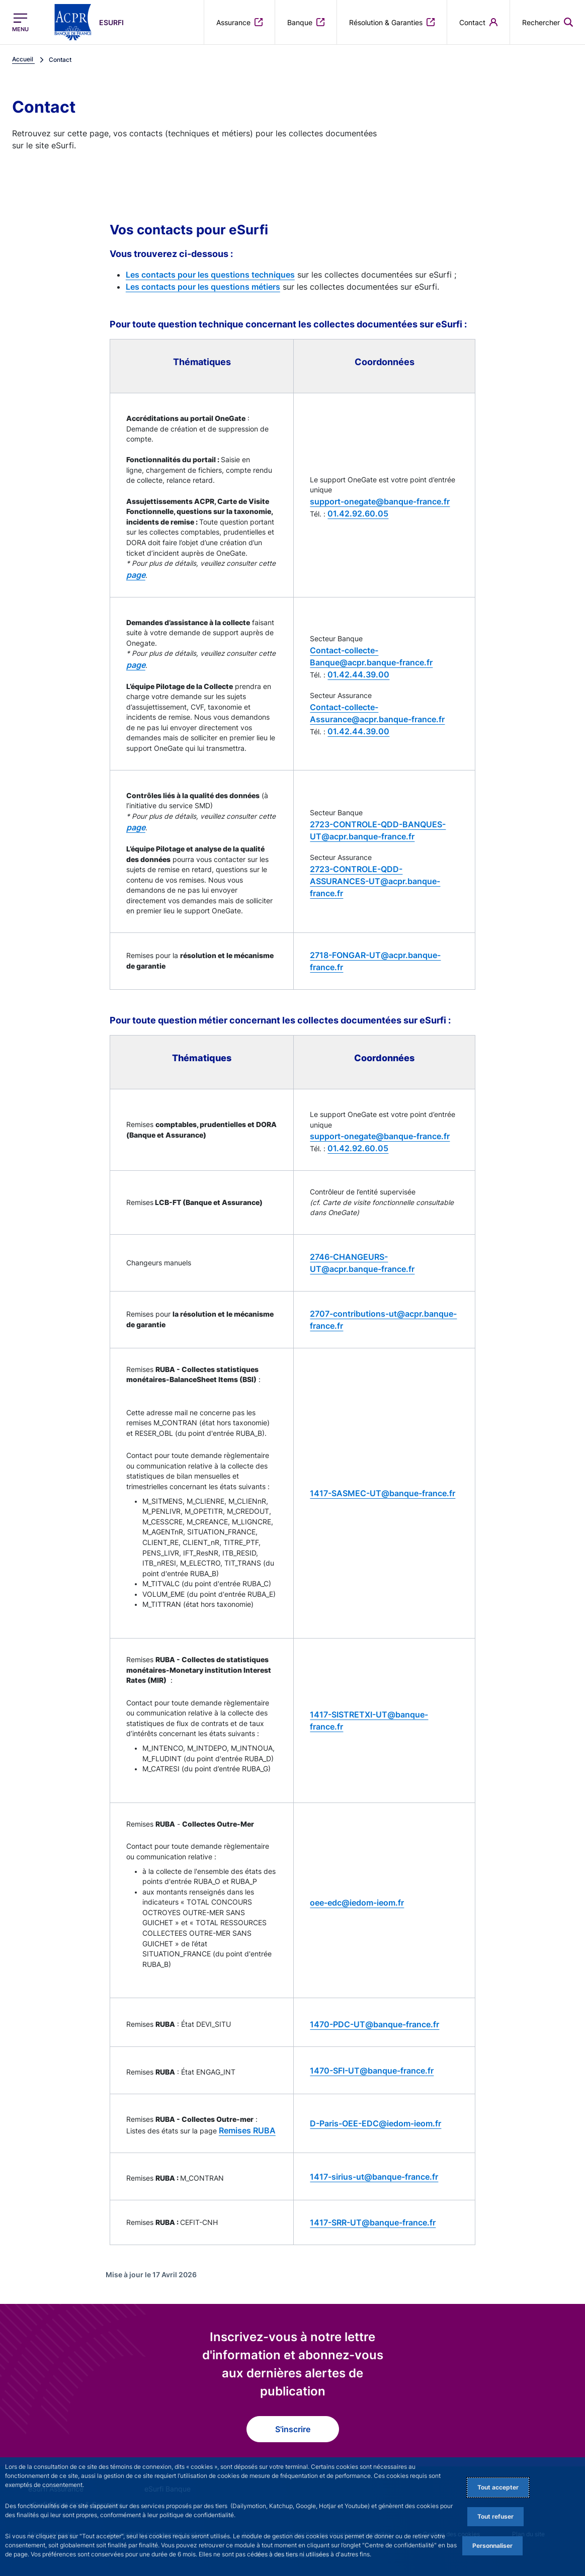 This screenshot has width=585, height=2576. What do you see at coordinates (382, 1493) in the screenshot?
I see `1417-SASMEC-UT@banque-france.fr` at bounding box center [382, 1493].